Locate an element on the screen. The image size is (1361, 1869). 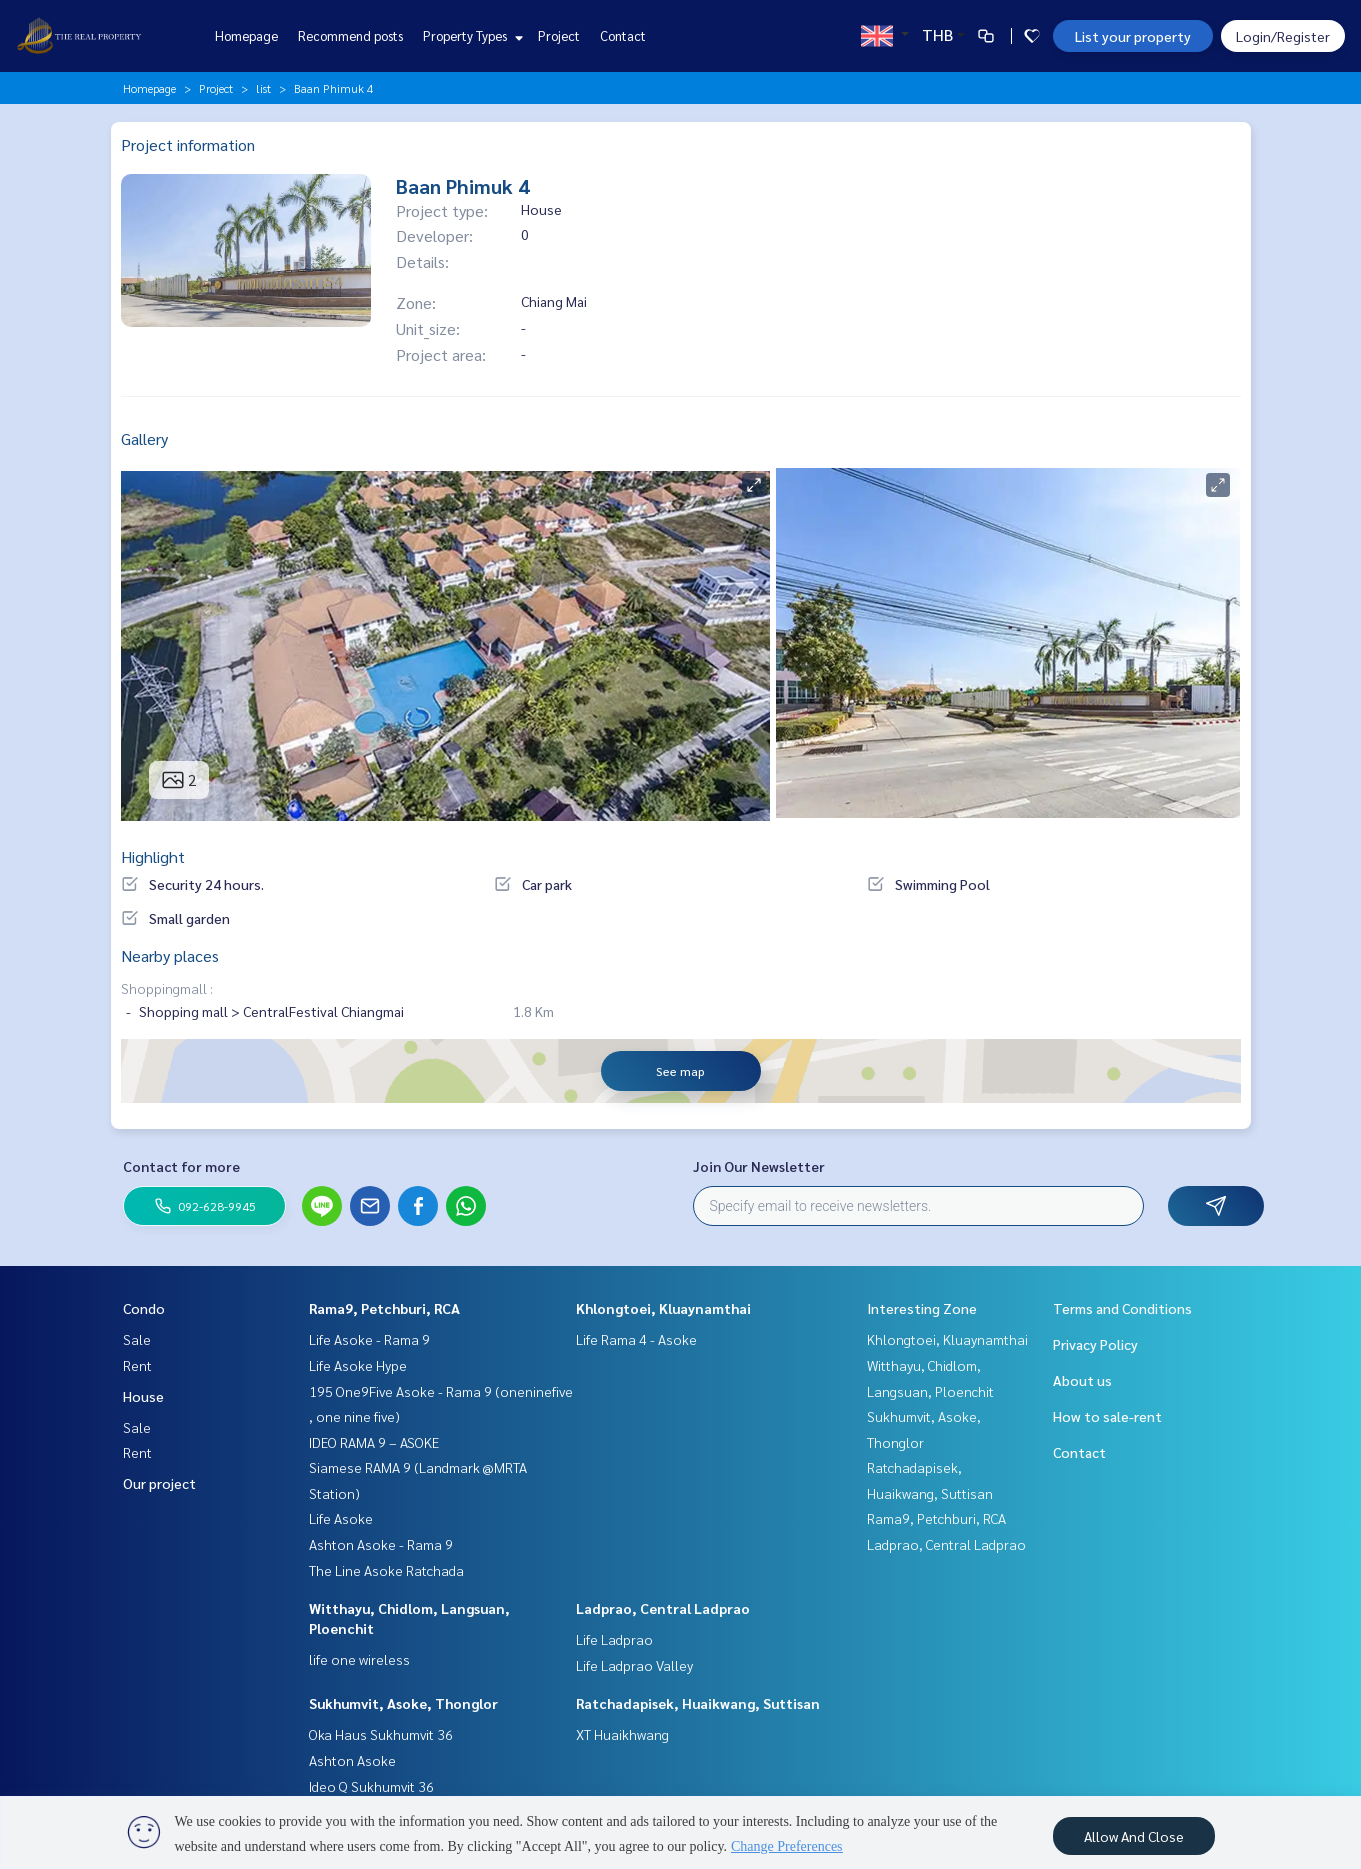
Highlight is located at coordinates (153, 856).